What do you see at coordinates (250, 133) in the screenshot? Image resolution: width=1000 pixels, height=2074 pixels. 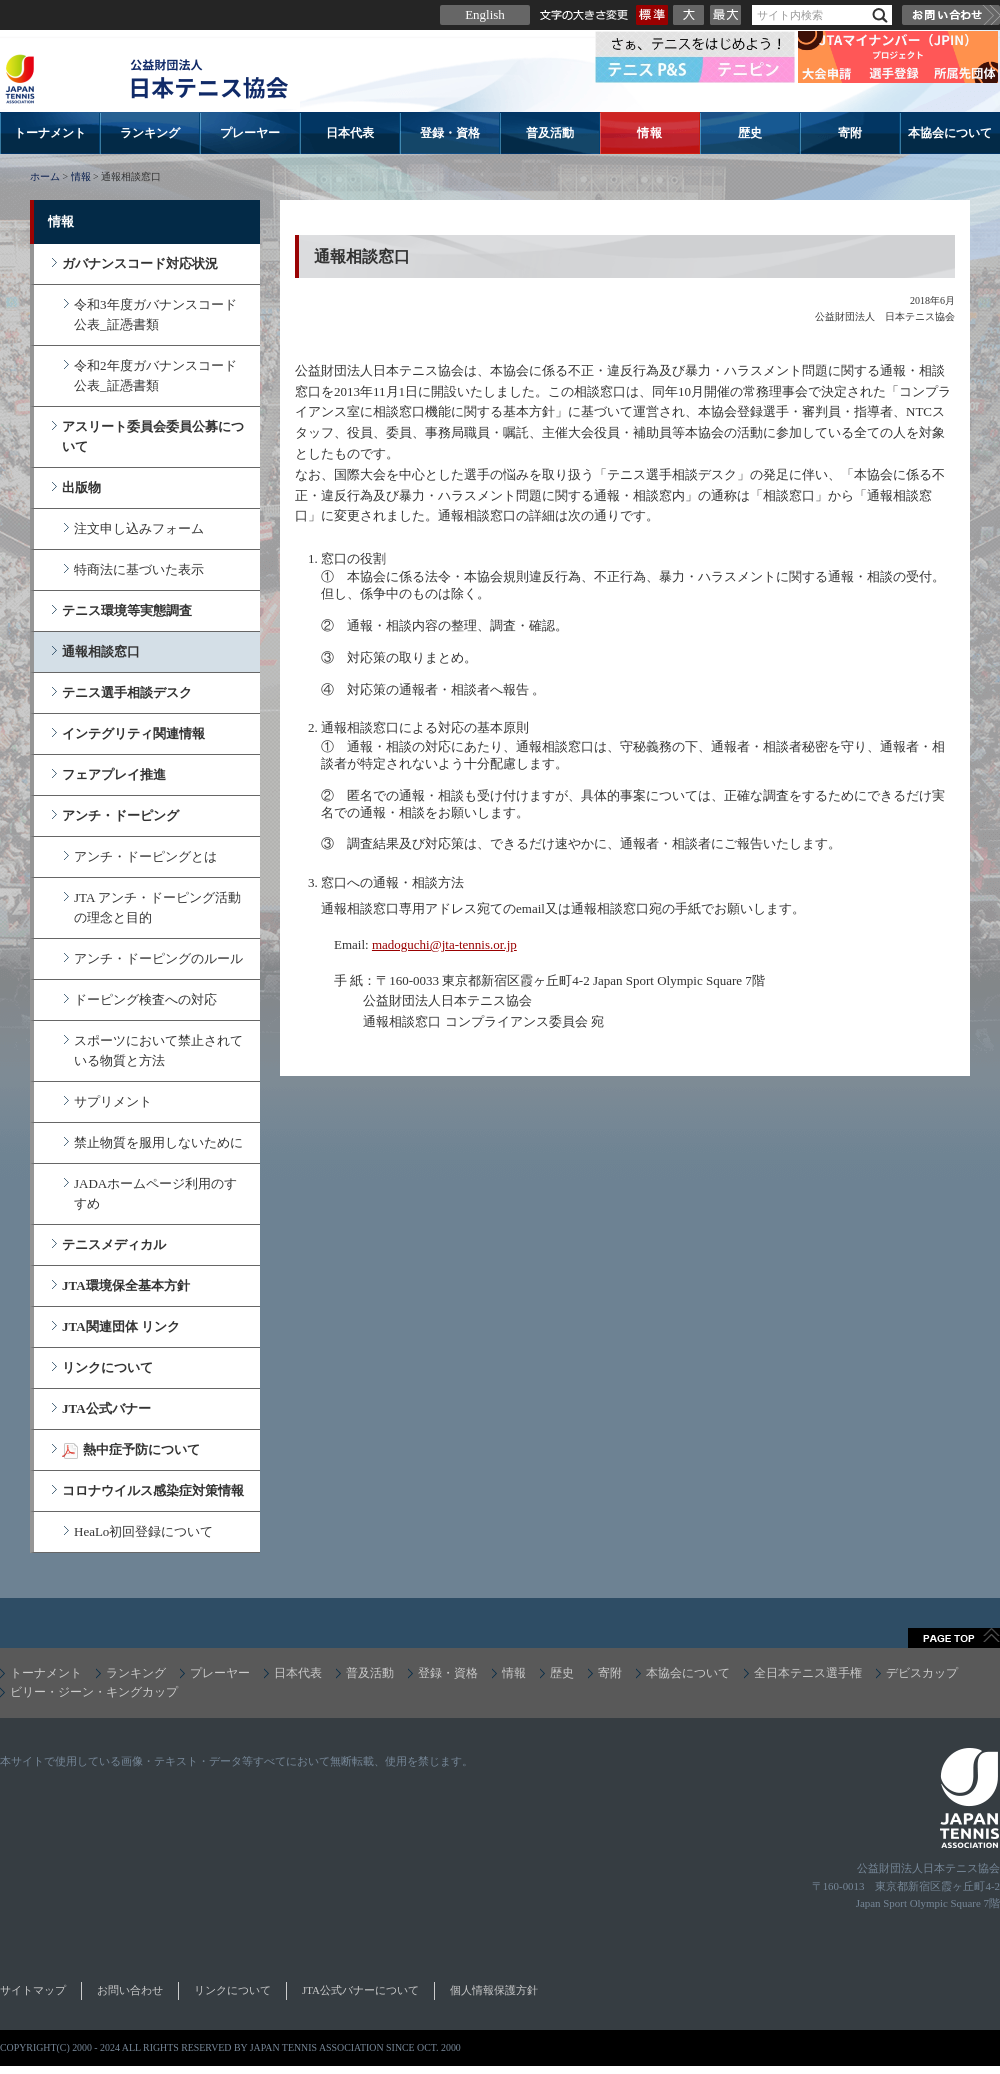 I see `プレーヤー` at bounding box center [250, 133].